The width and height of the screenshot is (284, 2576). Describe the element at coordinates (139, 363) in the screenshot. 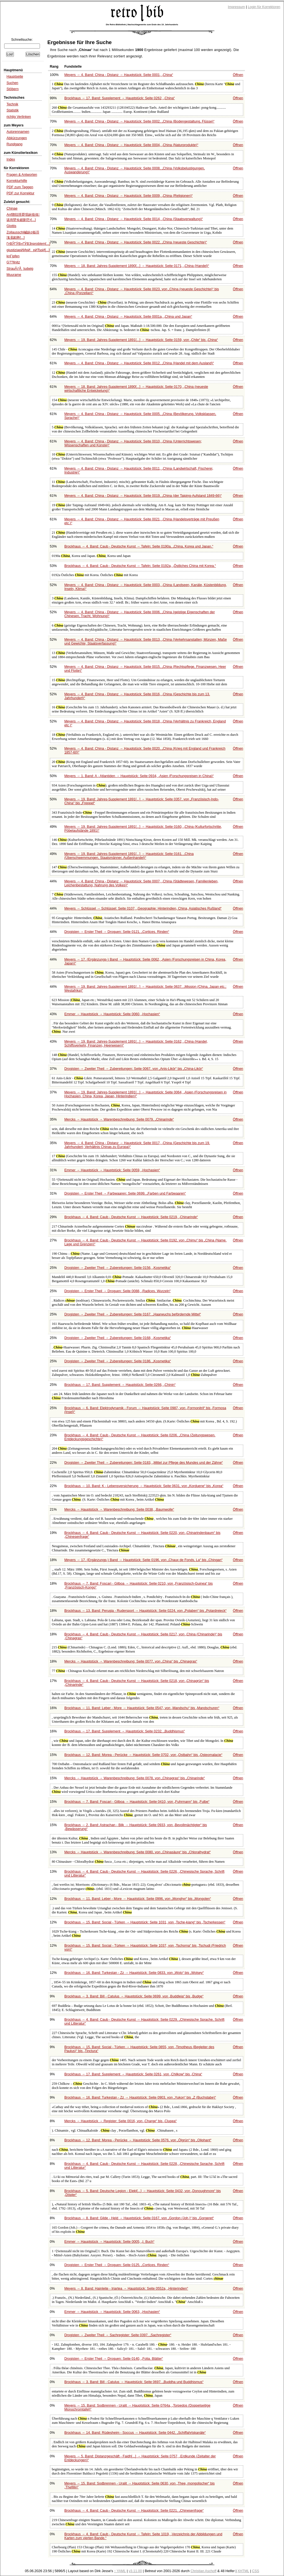

I see `Meyers → 4. Band: China - Distanz → Hauptstück: Seite 0012,` at that location.